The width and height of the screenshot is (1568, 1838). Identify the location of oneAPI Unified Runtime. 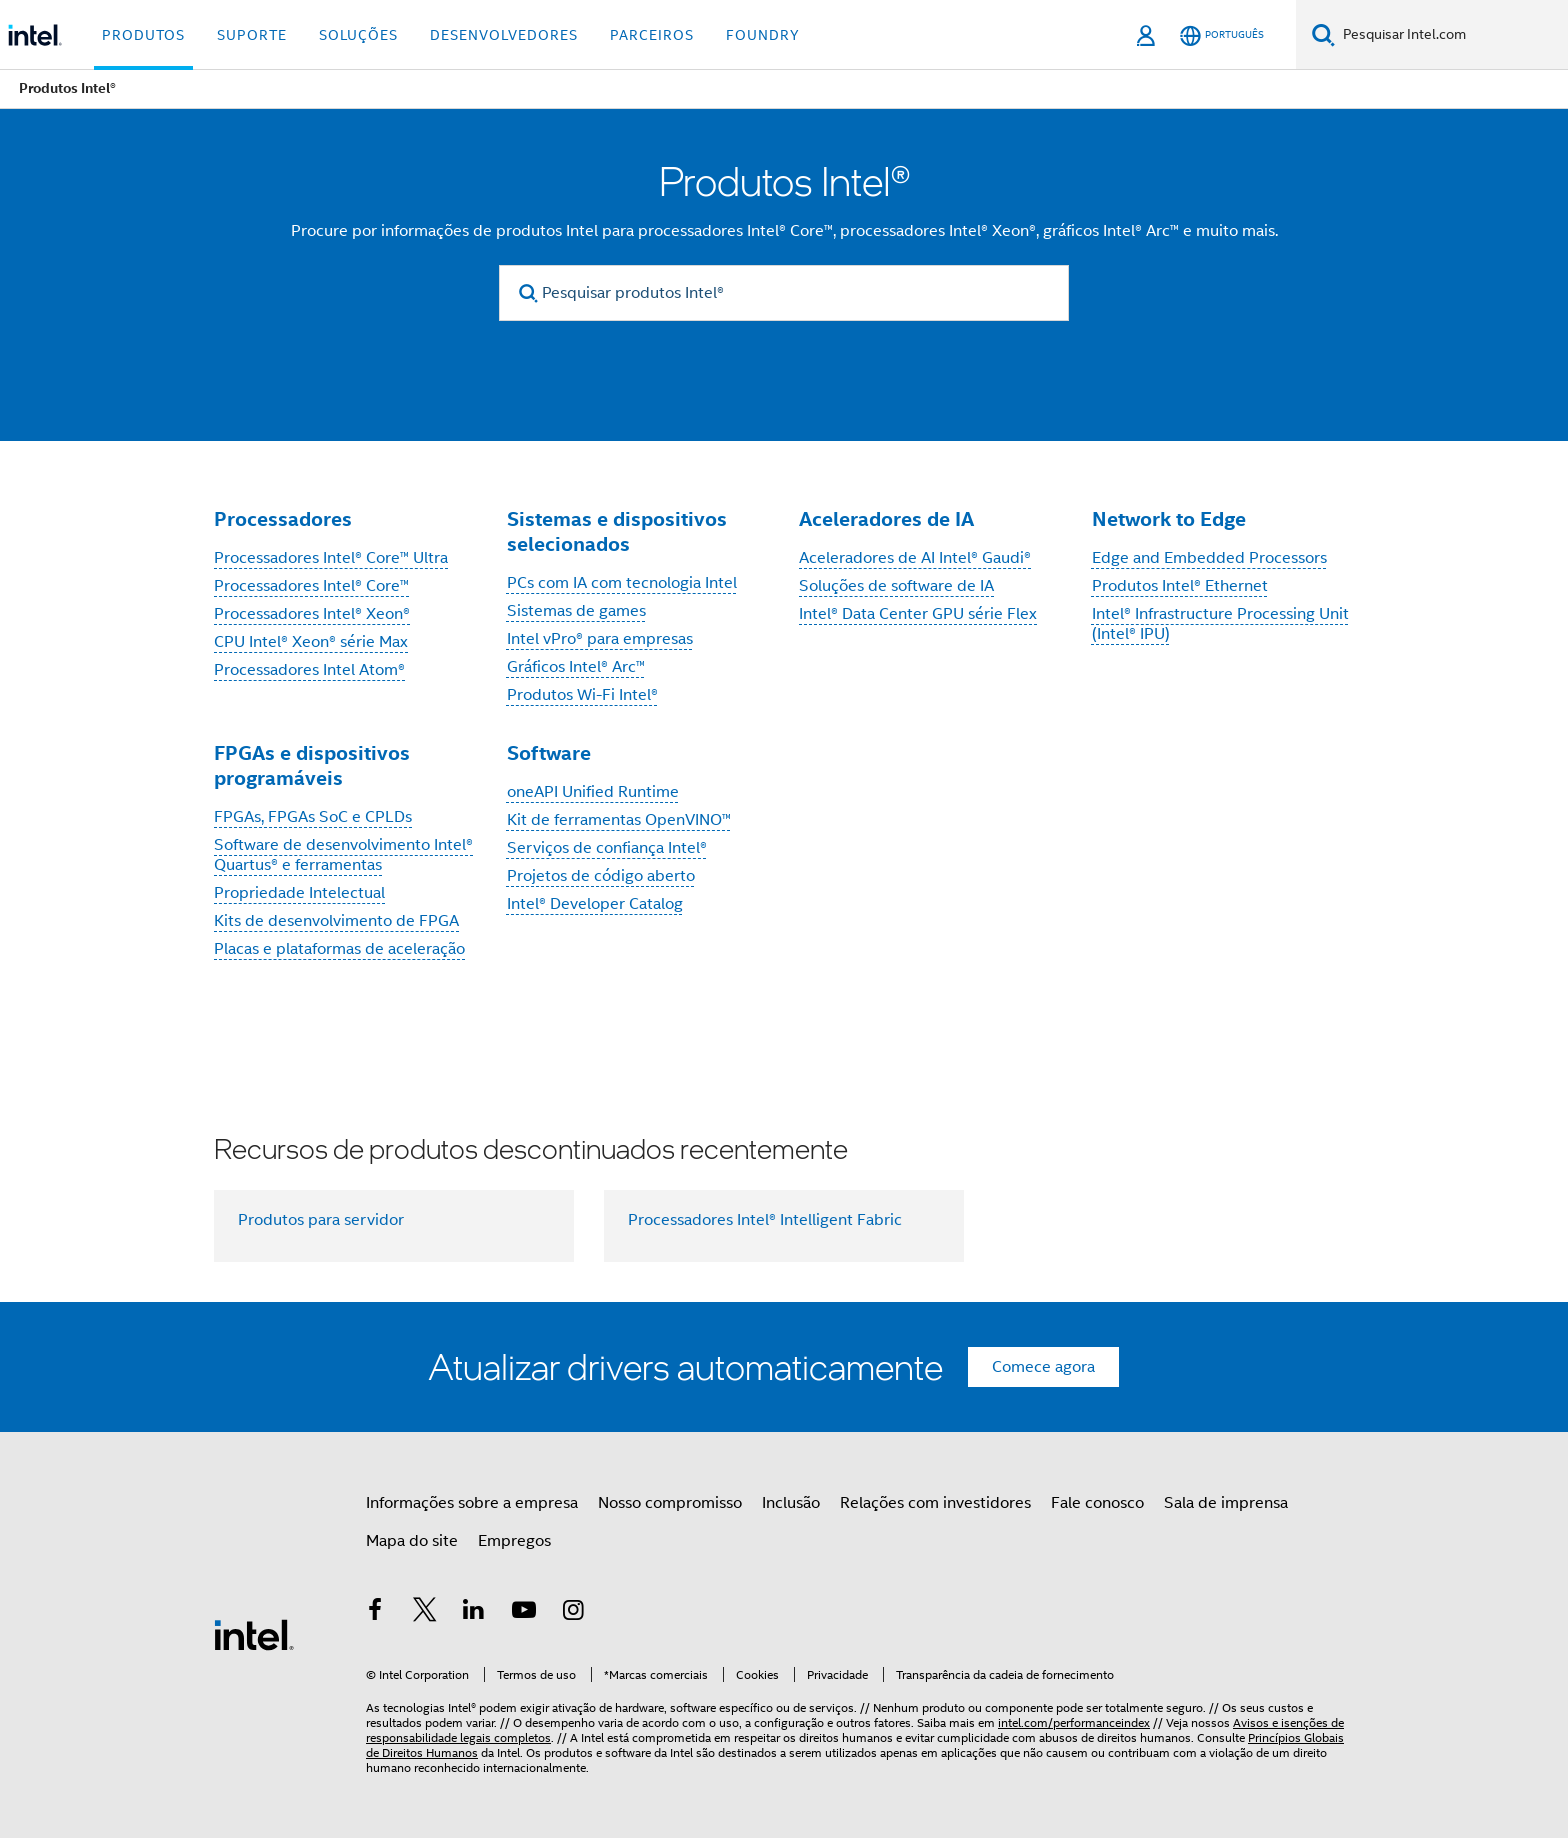
(593, 792).